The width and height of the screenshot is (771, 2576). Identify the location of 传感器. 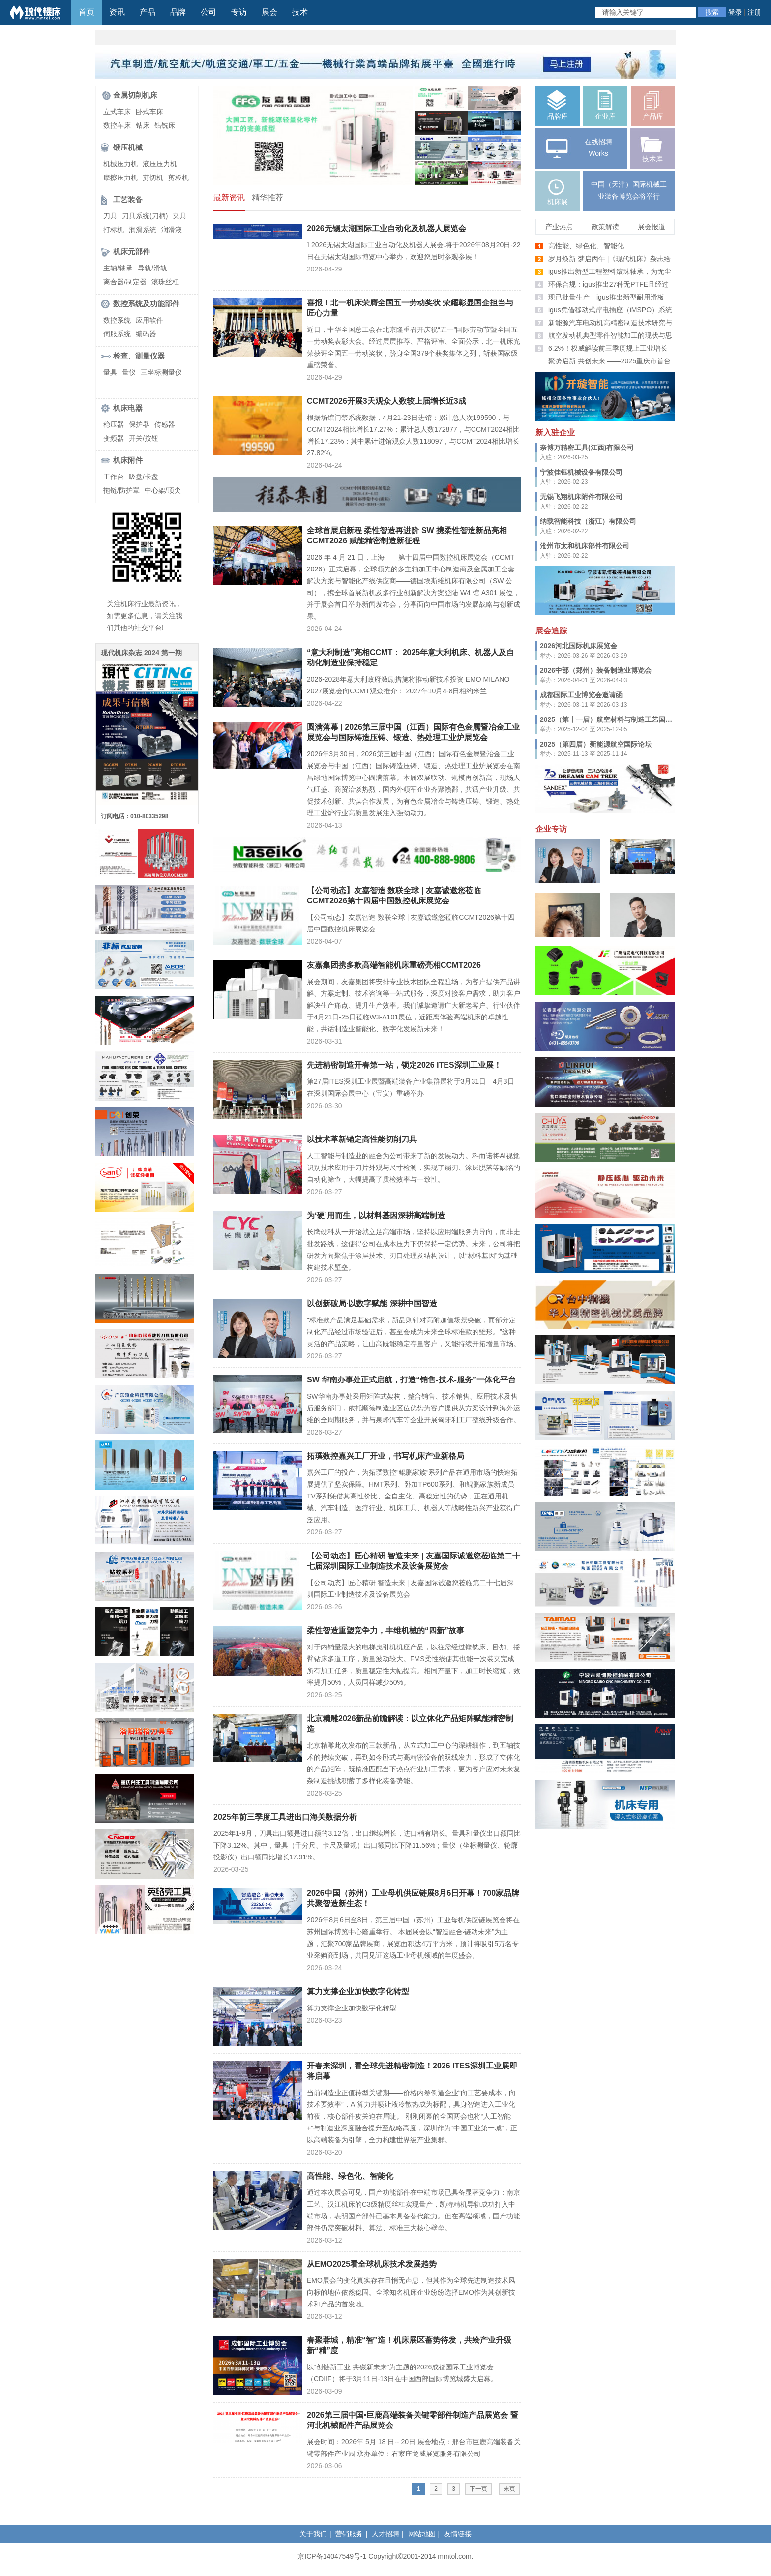
(164, 424).